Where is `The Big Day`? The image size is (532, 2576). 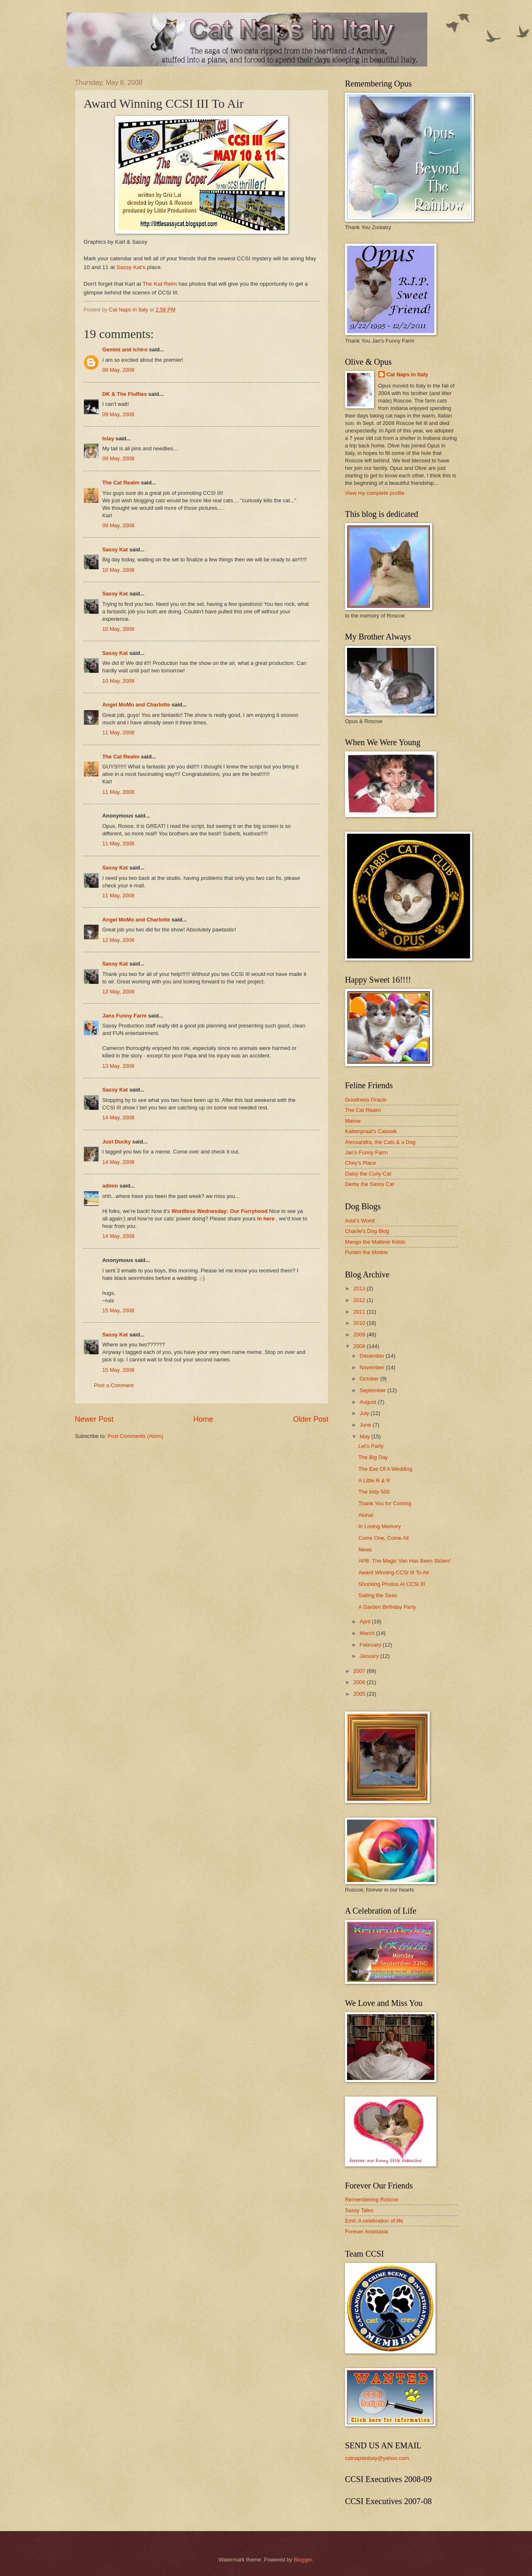
The Big Day is located at coordinates (373, 1457).